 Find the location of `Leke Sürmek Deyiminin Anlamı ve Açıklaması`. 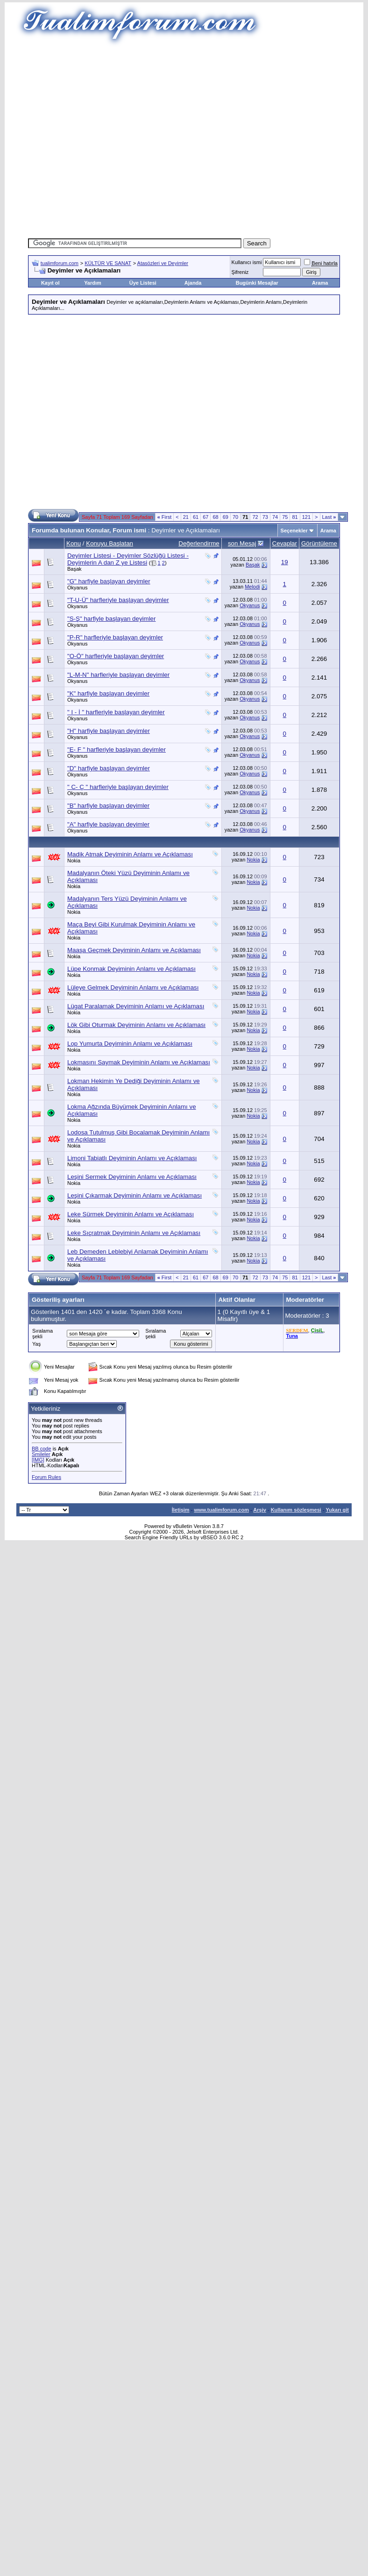

Leke Sürmek Deyiminin Anlamı ve Açıklaması is located at coordinates (130, 1214).